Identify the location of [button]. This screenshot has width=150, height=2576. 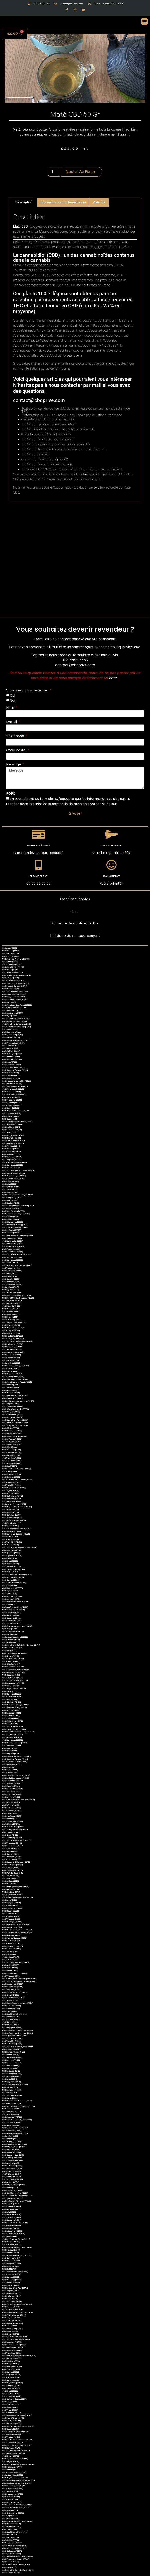
(144, 21).